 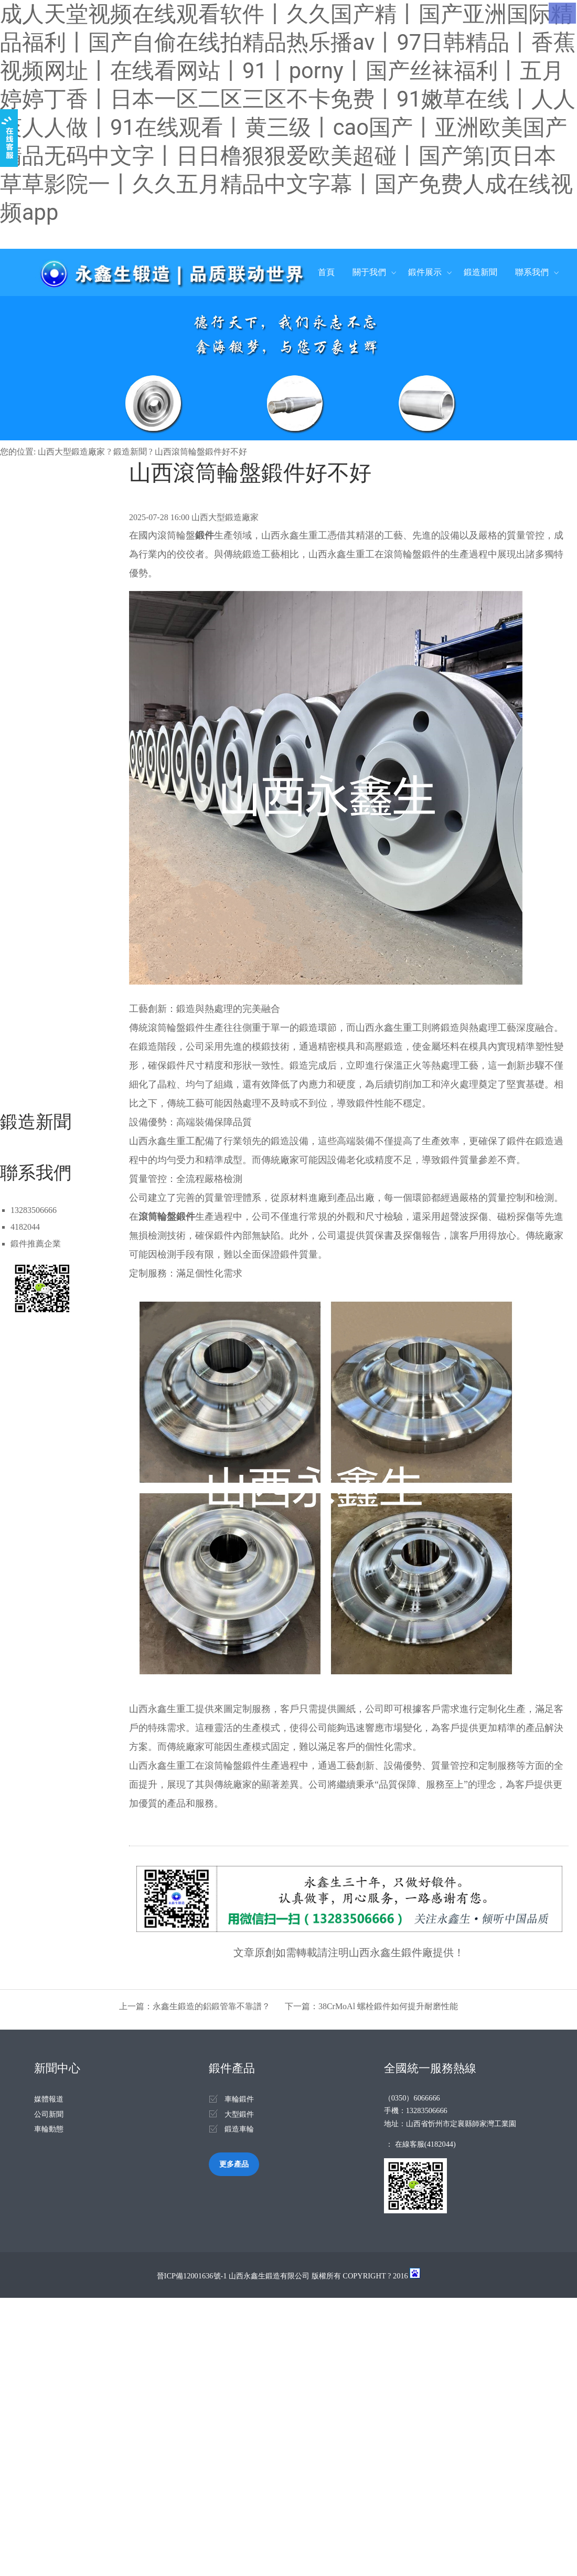 What do you see at coordinates (192, 2276) in the screenshot?
I see `晉ICP備12001636號-1` at bounding box center [192, 2276].